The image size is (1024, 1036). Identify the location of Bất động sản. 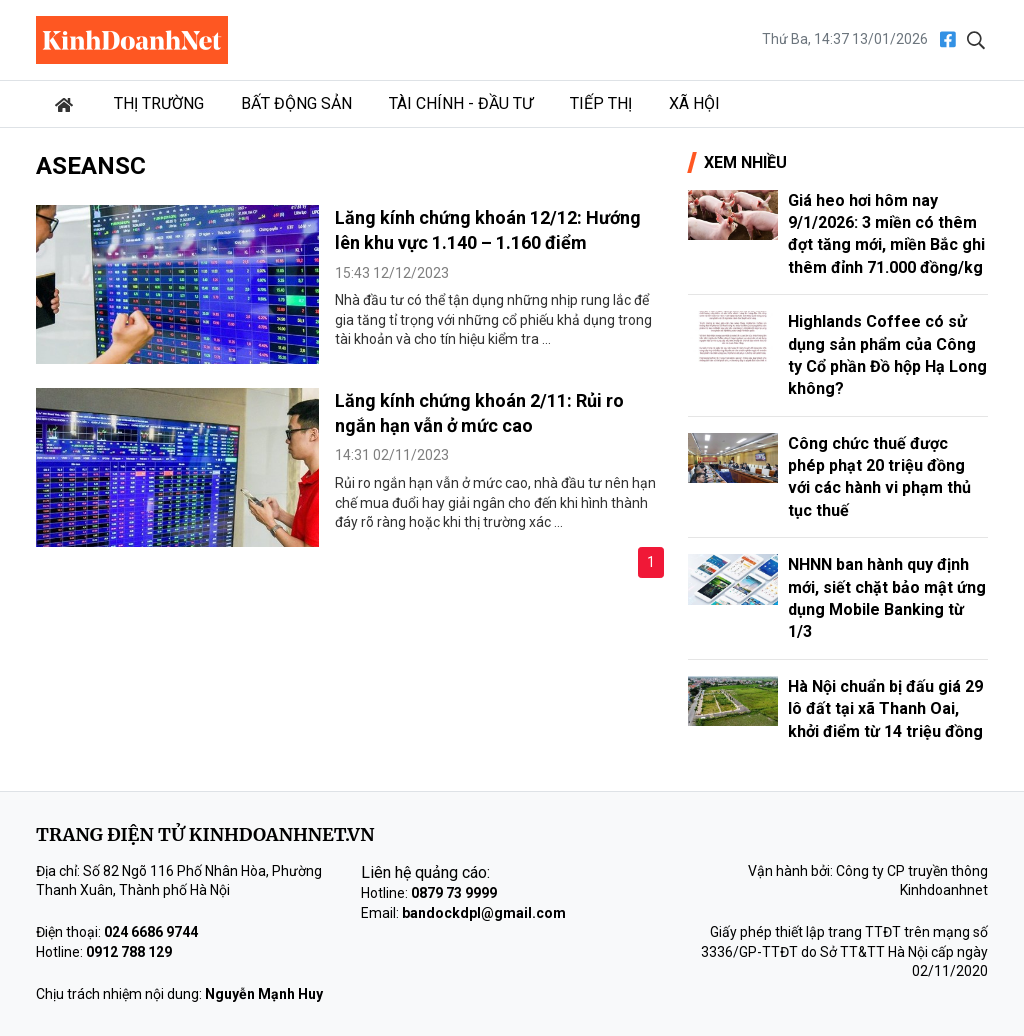
(296, 103).